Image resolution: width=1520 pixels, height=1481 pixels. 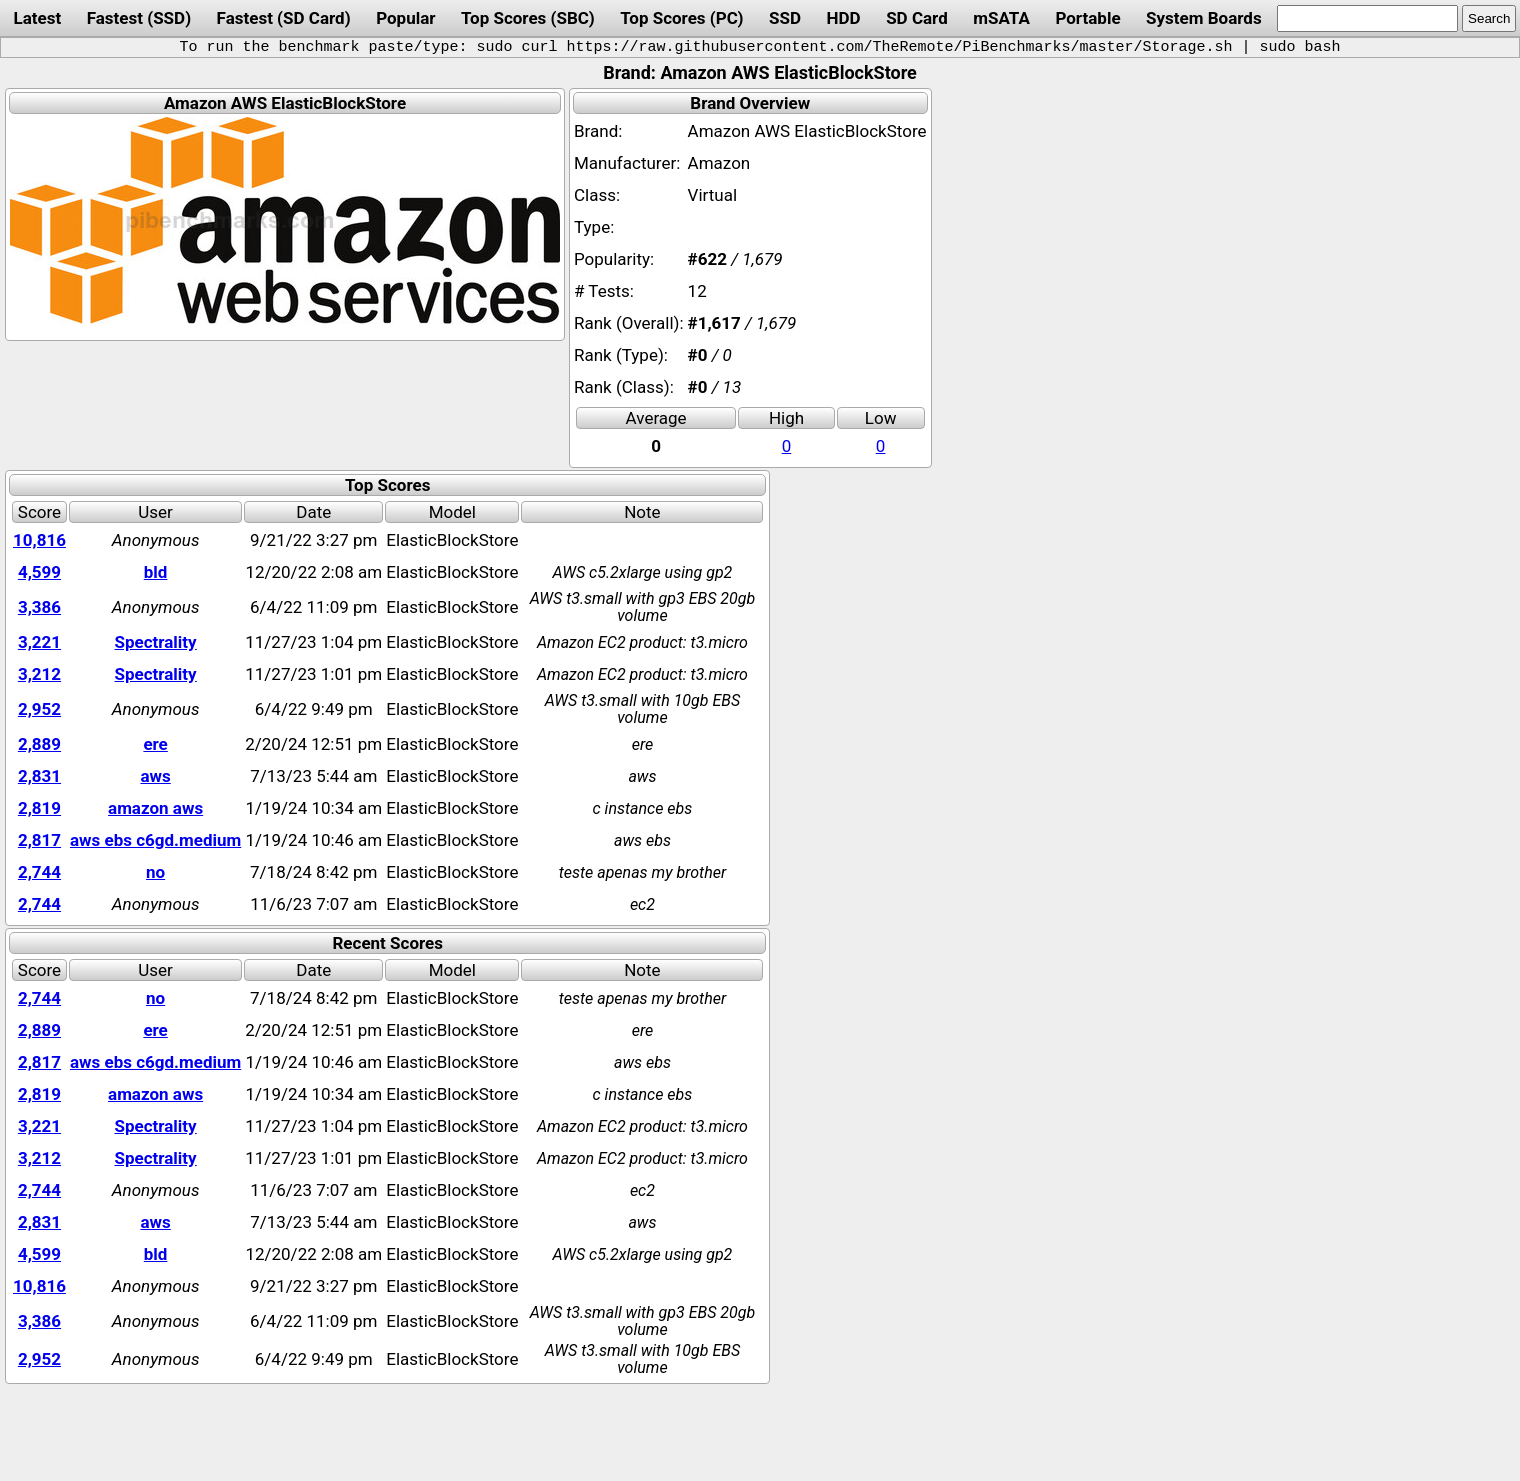 I want to click on Portable, so click(x=1087, y=18).